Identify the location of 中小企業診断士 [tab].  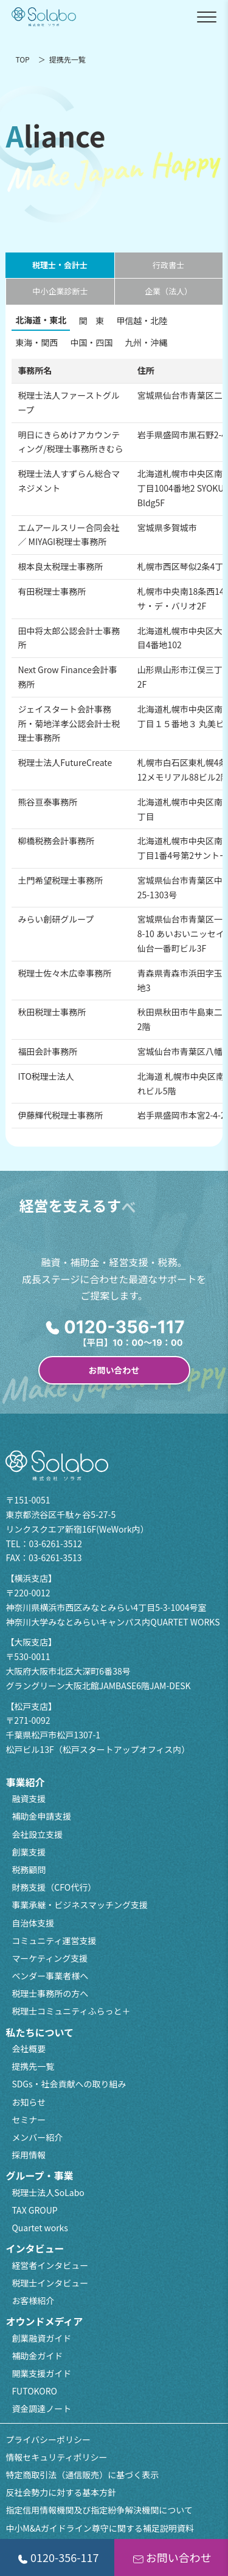
(60, 291).